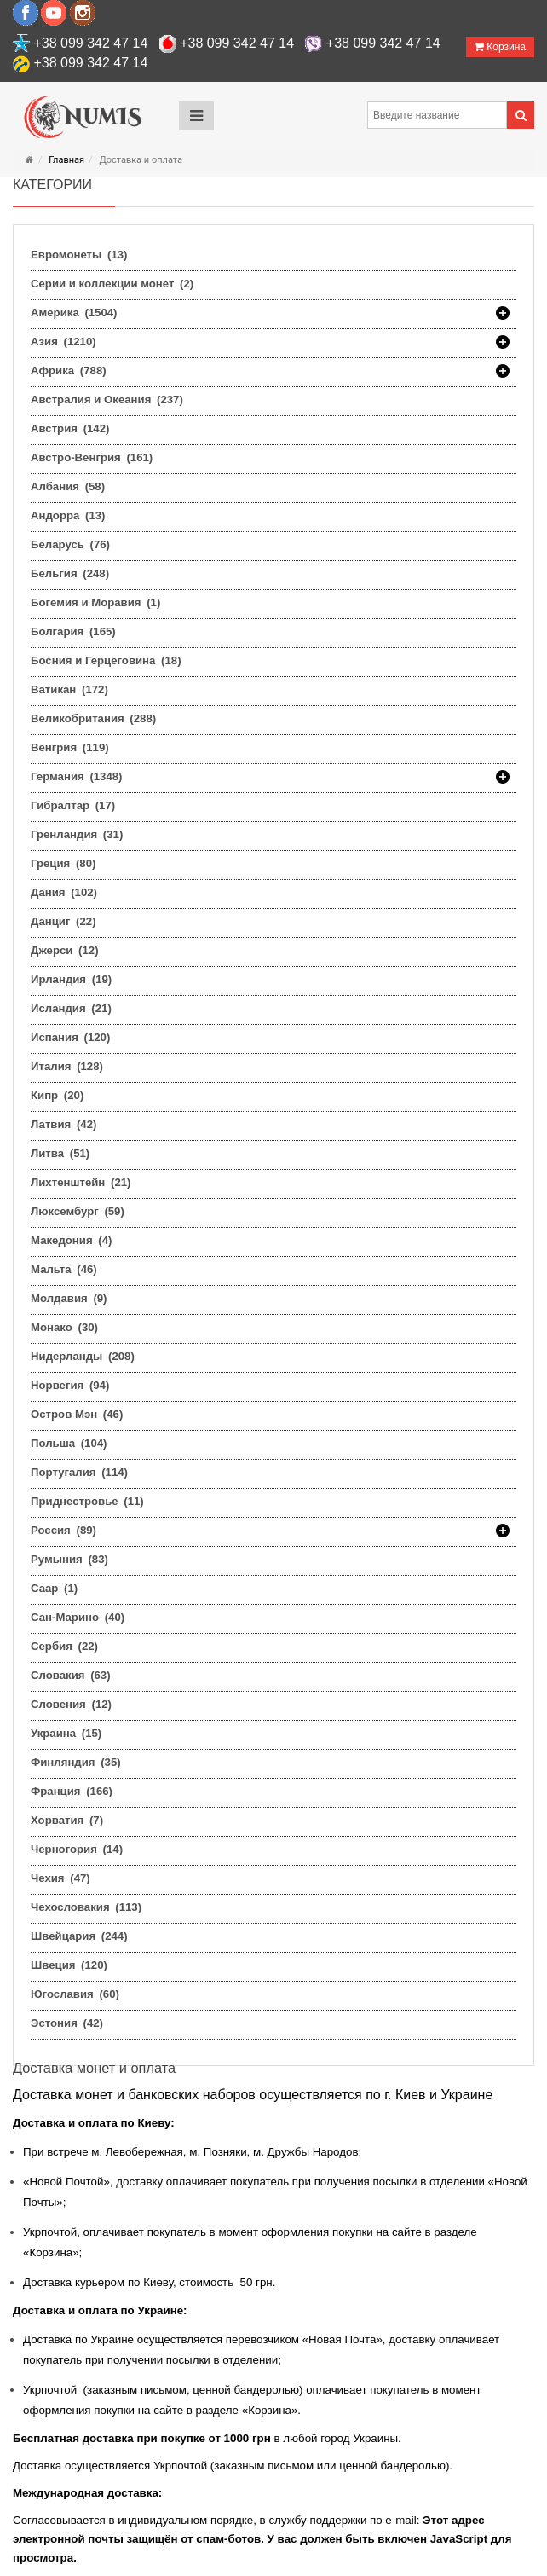 This screenshot has width=547, height=2576. What do you see at coordinates (77, 834) in the screenshot?
I see `Гренландия` at bounding box center [77, 834].